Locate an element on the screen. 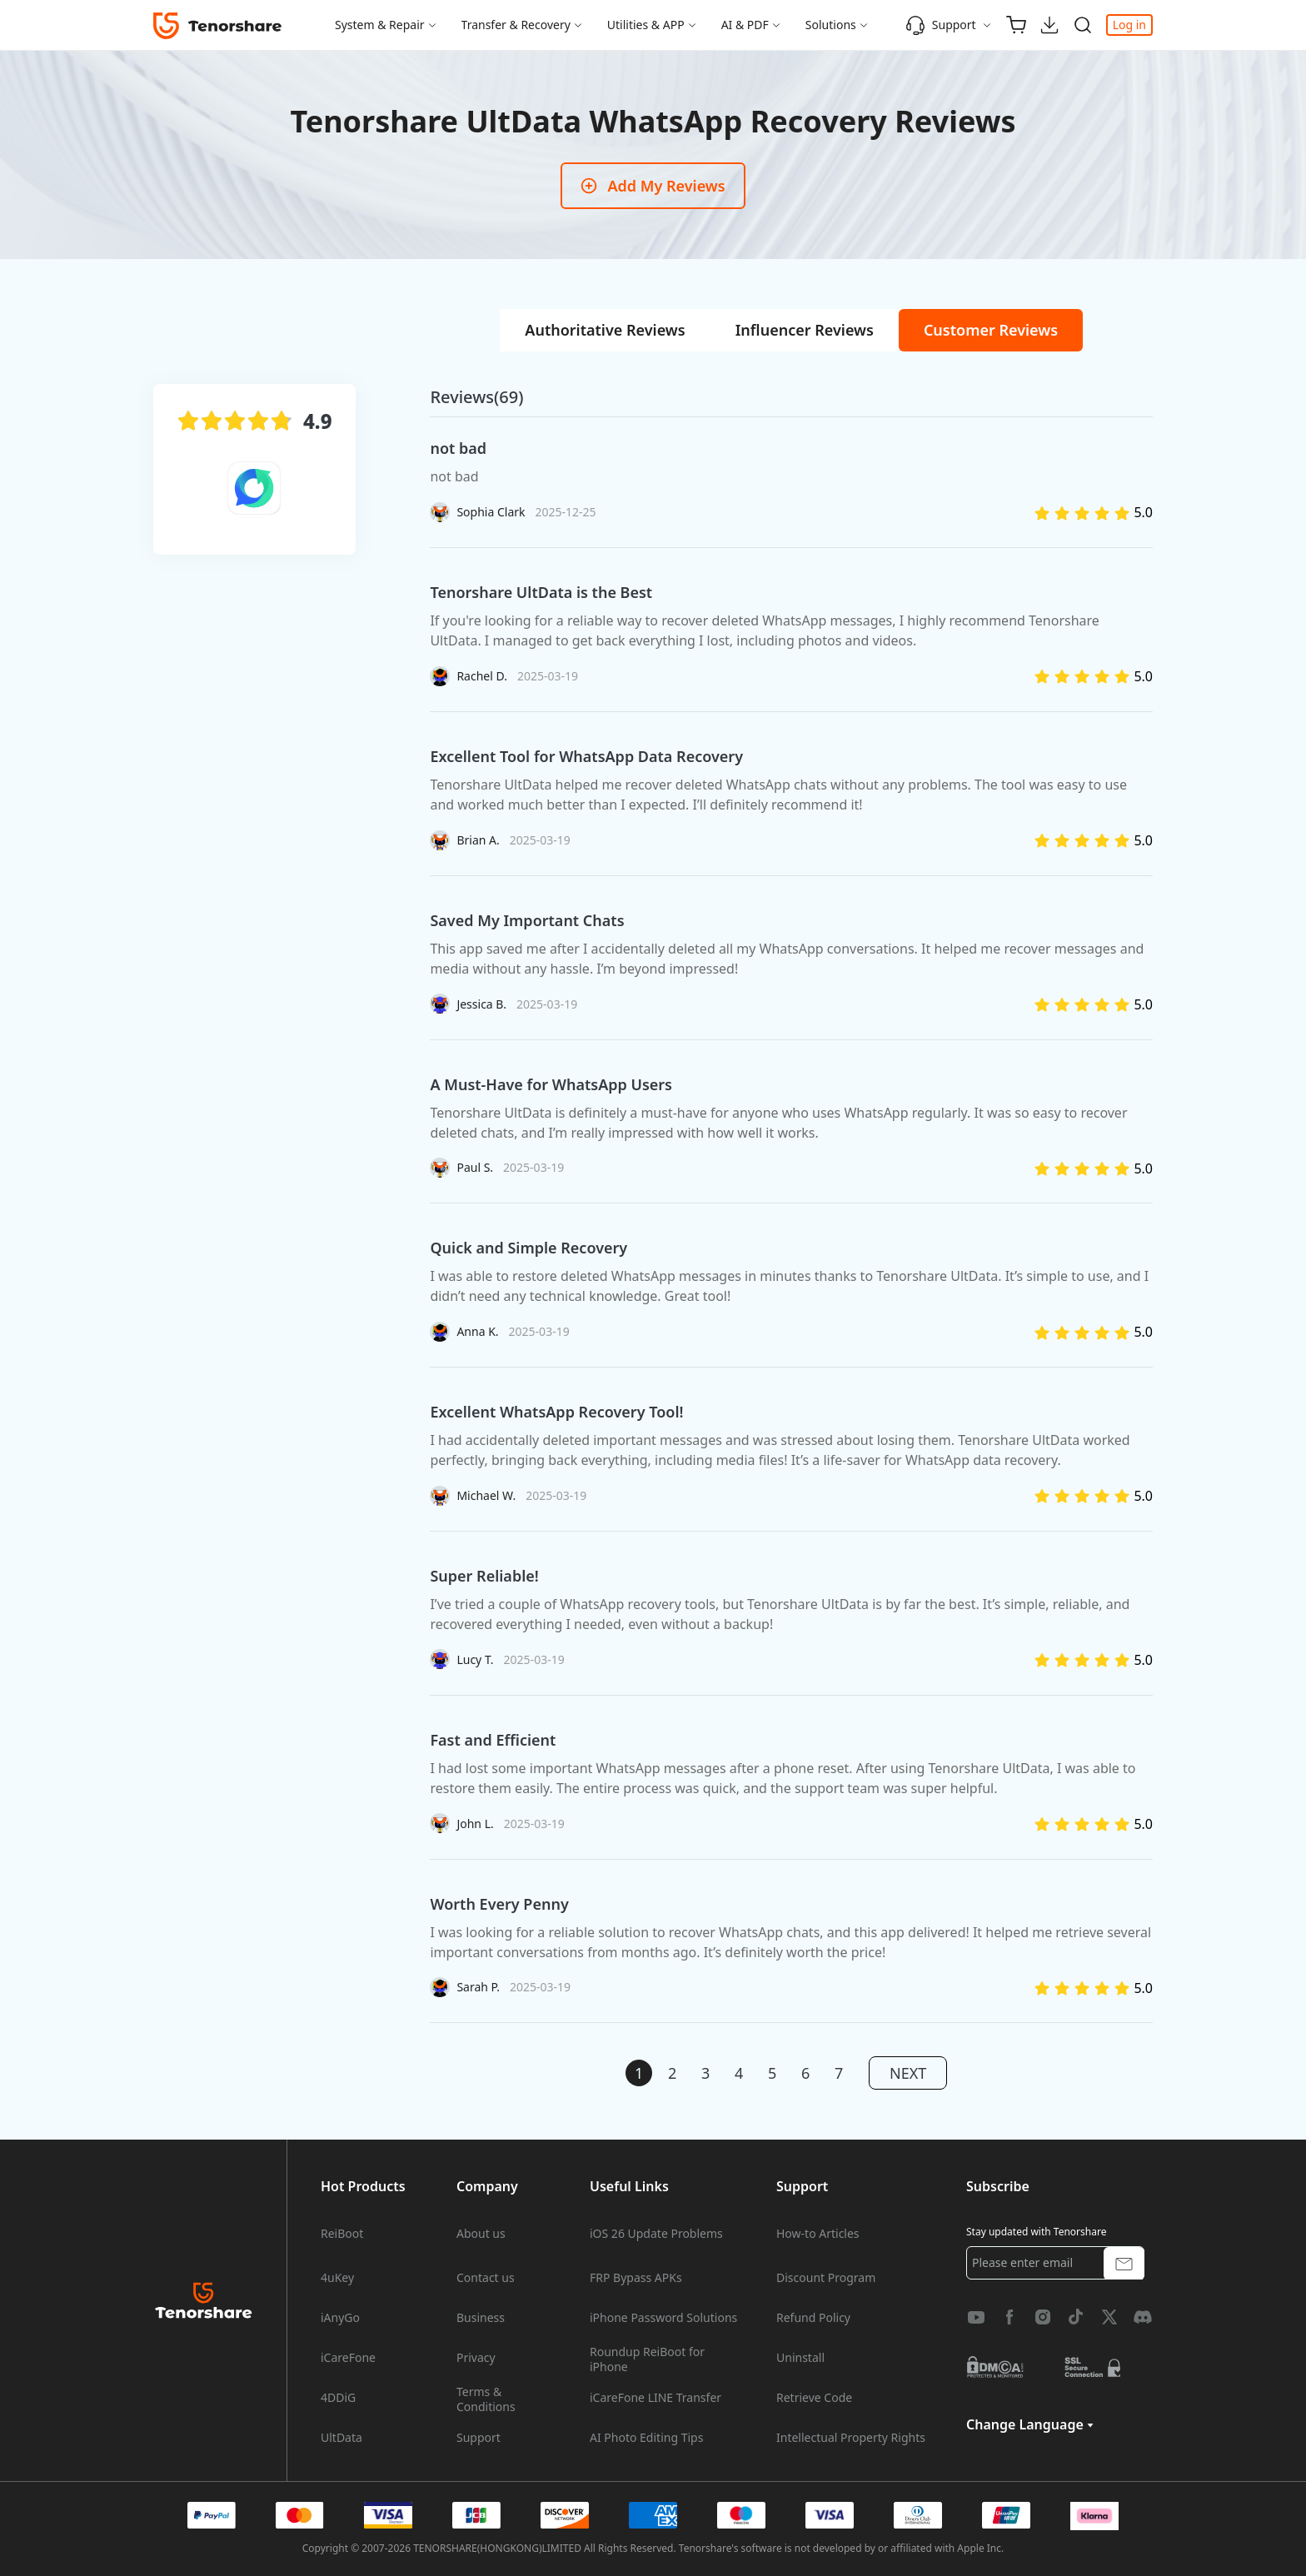 This screenshot has width=1306, height=2576. iCareFone is located at coordinates (348, 2357).